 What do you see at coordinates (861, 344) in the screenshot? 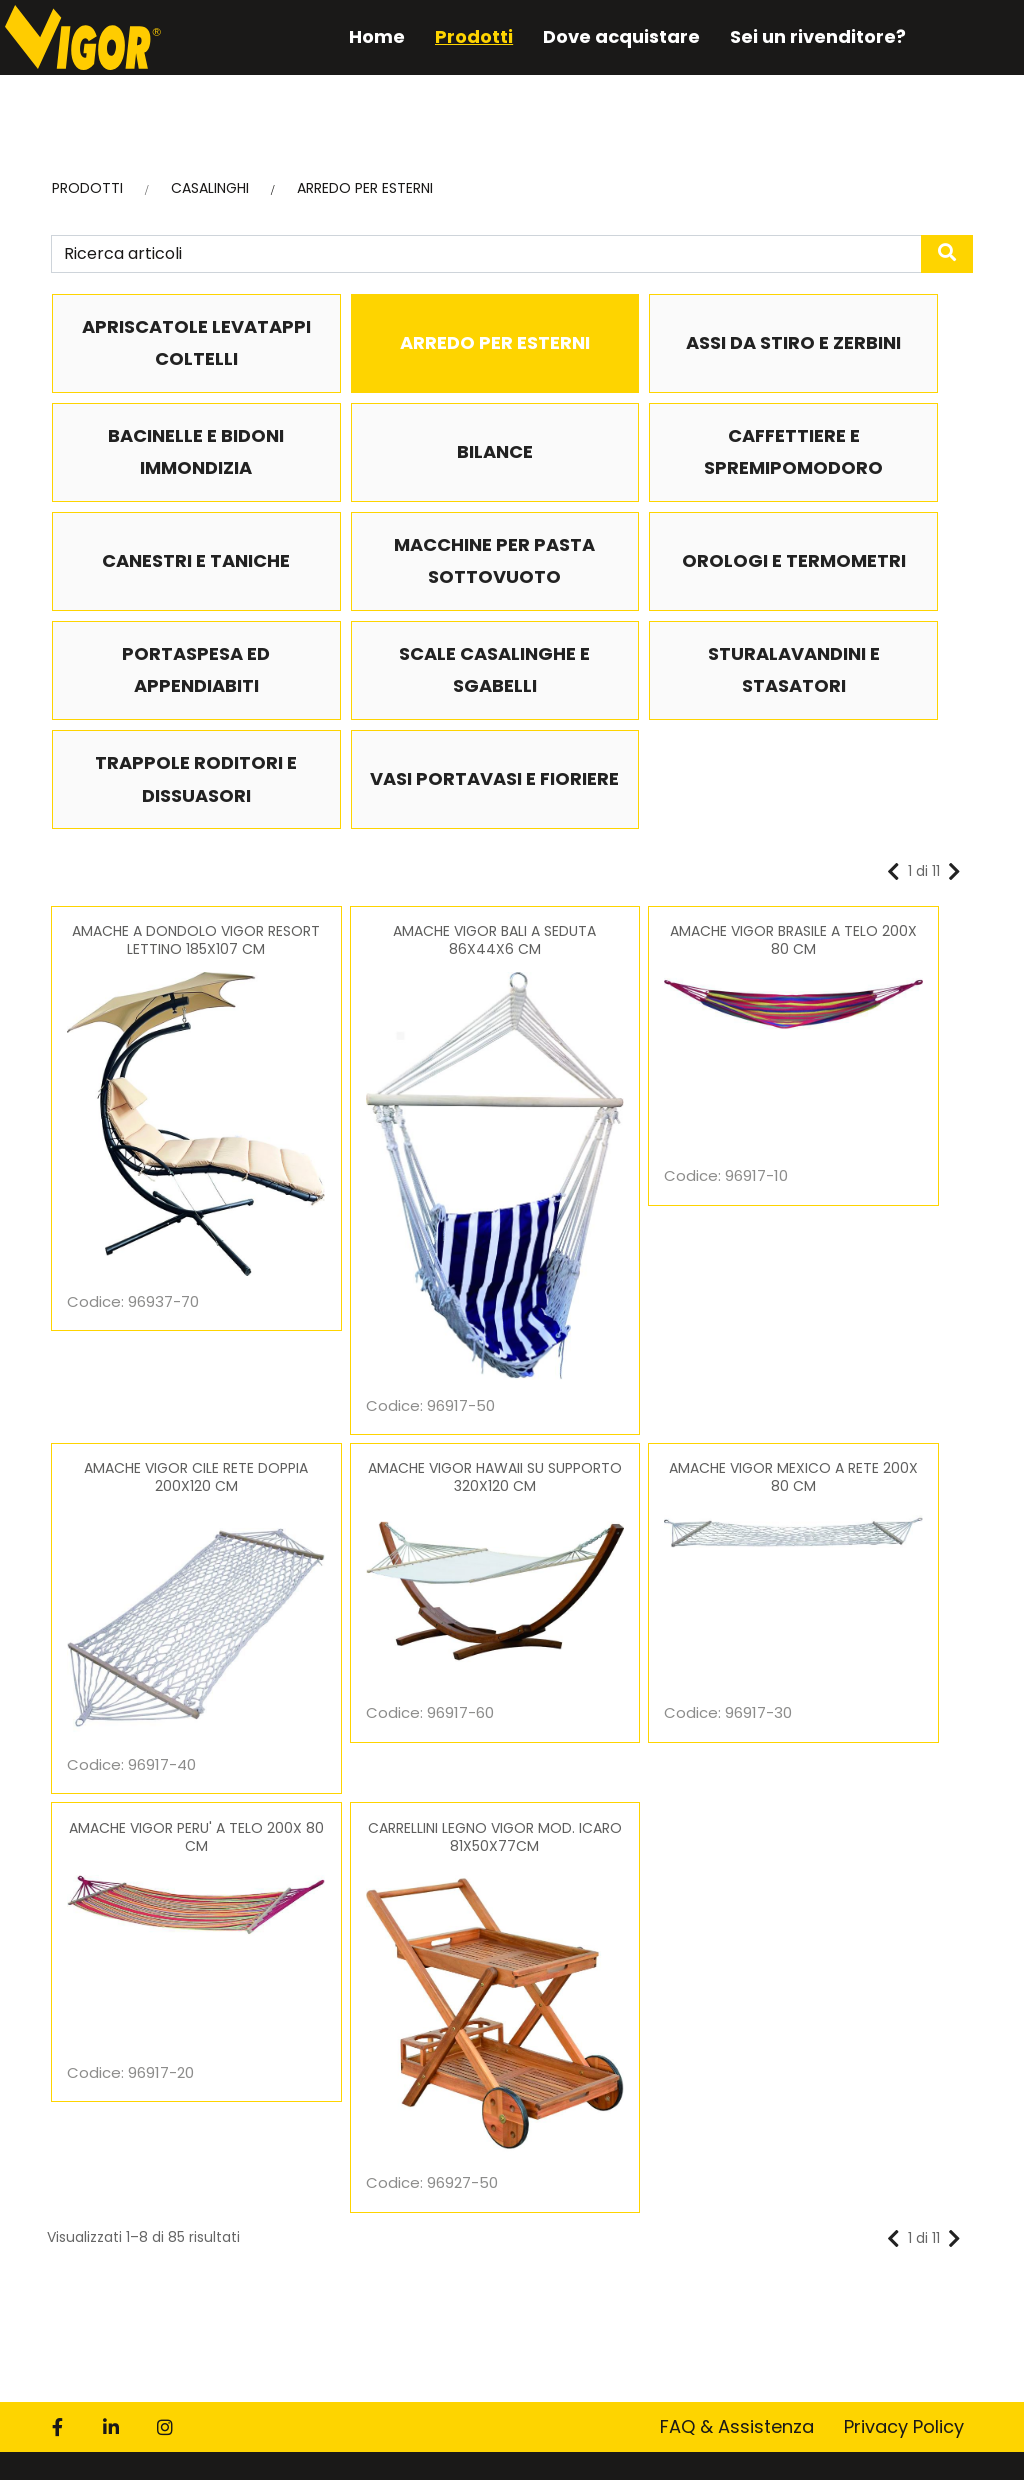
I see `BACINELLE E BIDONI IMMONDIZIA` at bounding box center [861, 344].